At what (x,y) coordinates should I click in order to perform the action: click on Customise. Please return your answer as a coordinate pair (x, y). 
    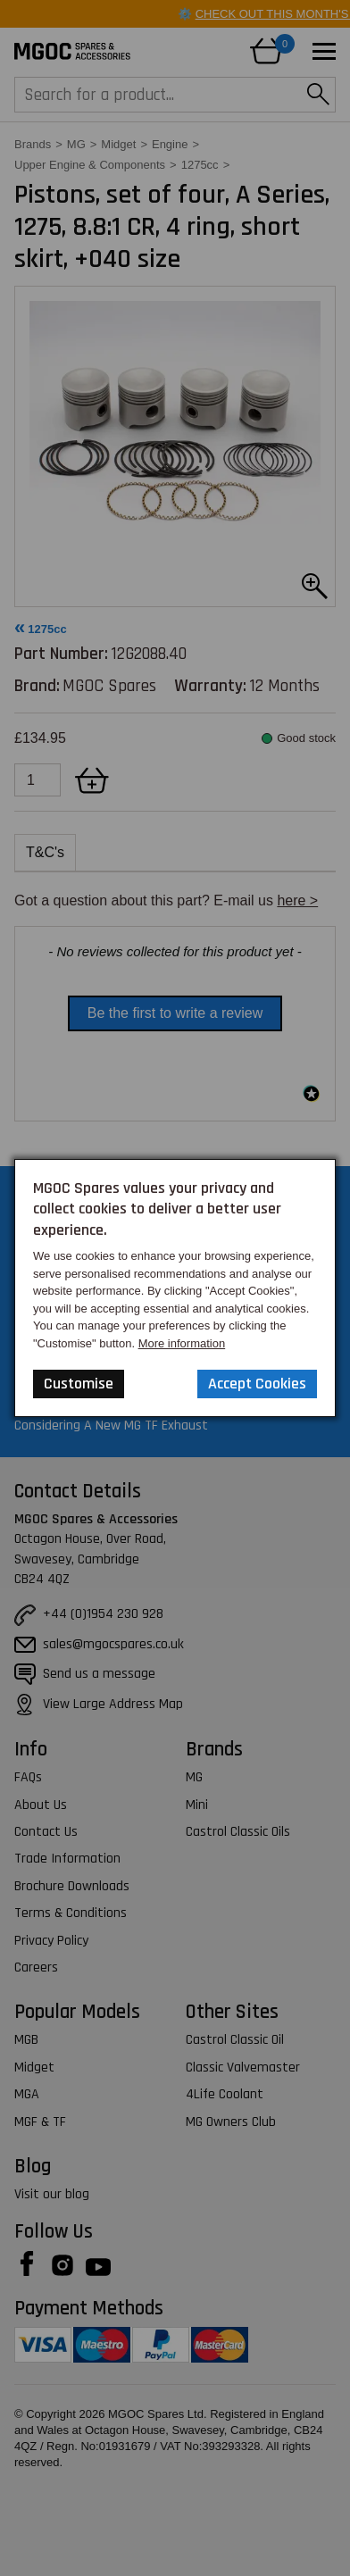
    Looking at the image, I should click on (78, 1383).